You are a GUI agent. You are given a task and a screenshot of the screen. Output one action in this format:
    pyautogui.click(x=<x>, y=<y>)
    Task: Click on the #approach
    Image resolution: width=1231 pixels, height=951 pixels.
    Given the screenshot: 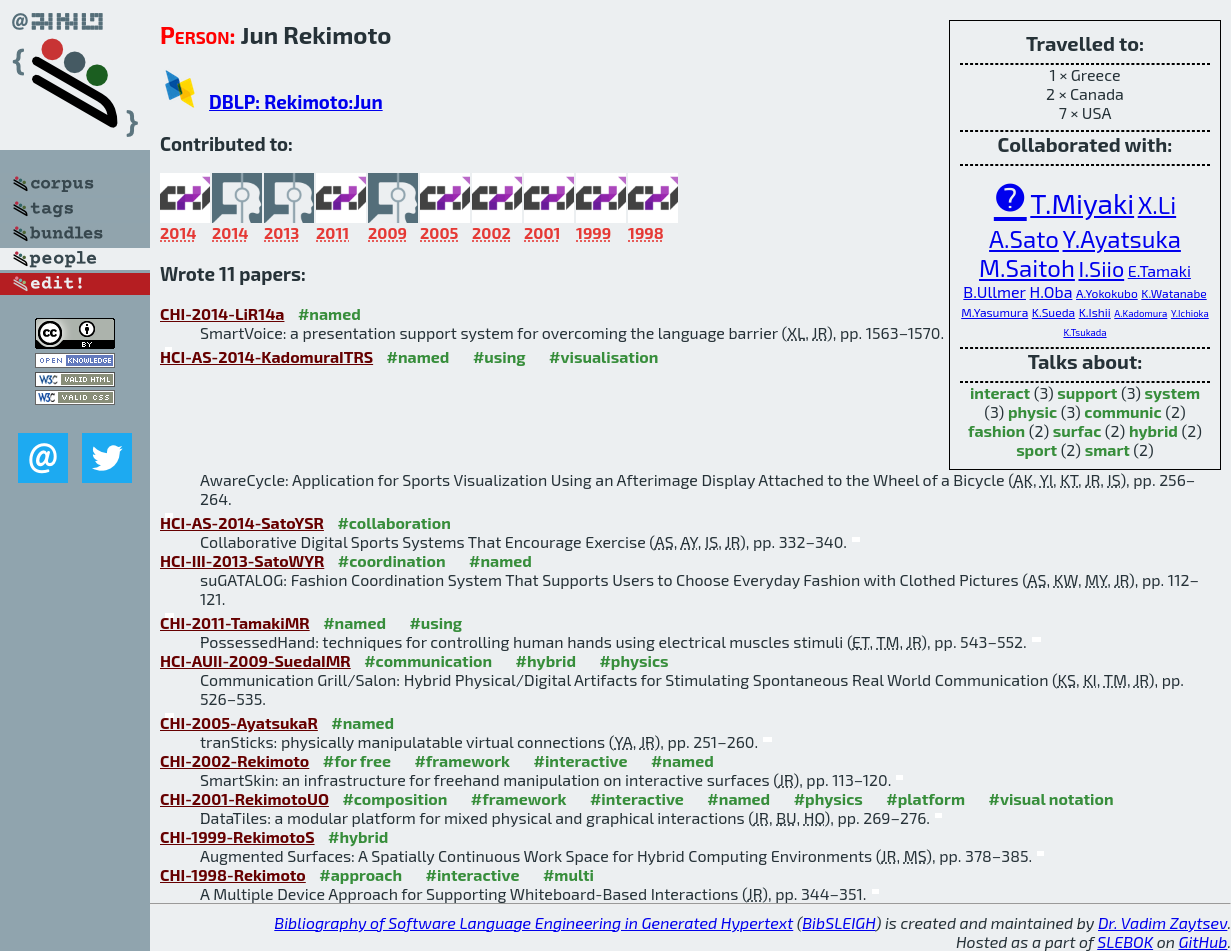 What is the action you would take?
    pyautogui.click(x=360, y=874)
    